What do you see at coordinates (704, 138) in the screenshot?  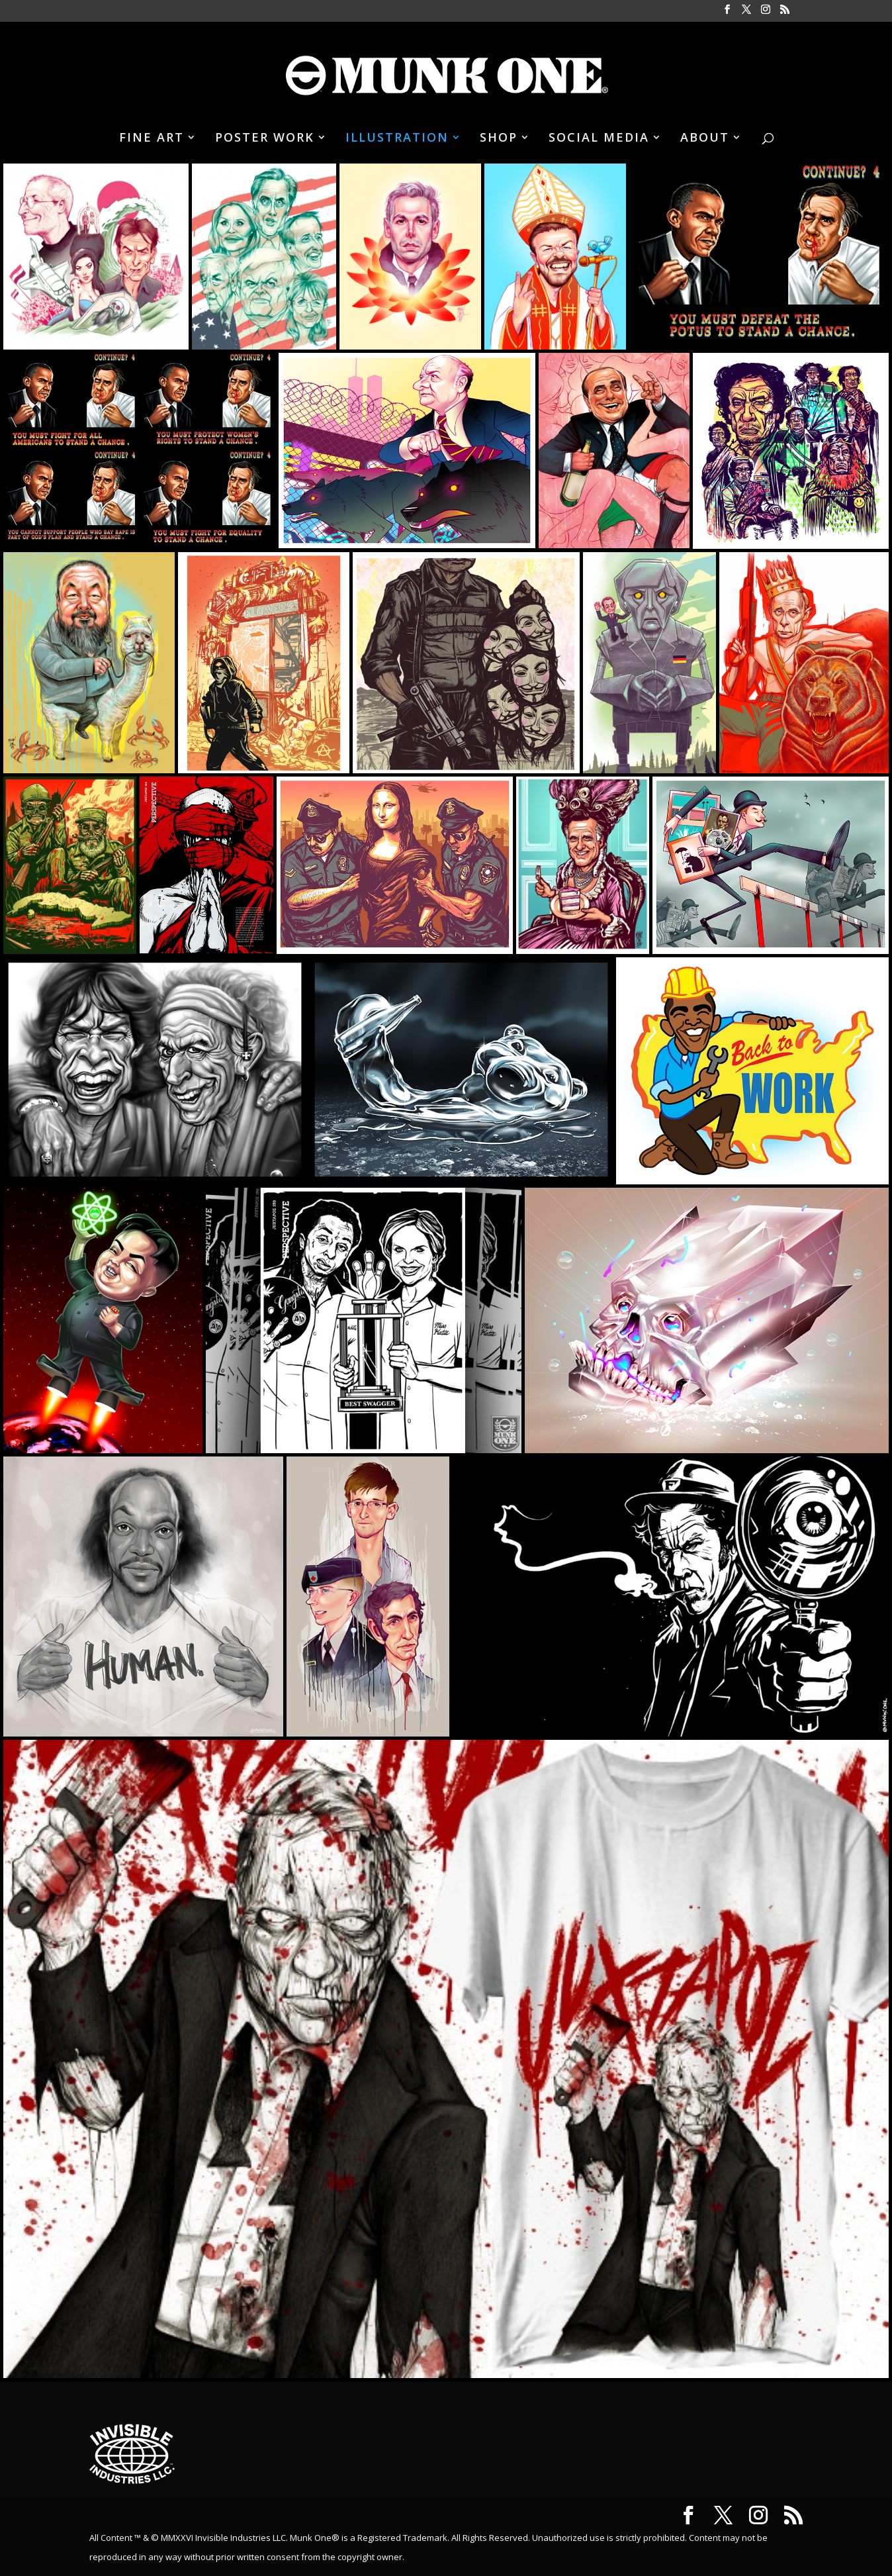 I see `ABOUT` at bounding box center [704, 138].